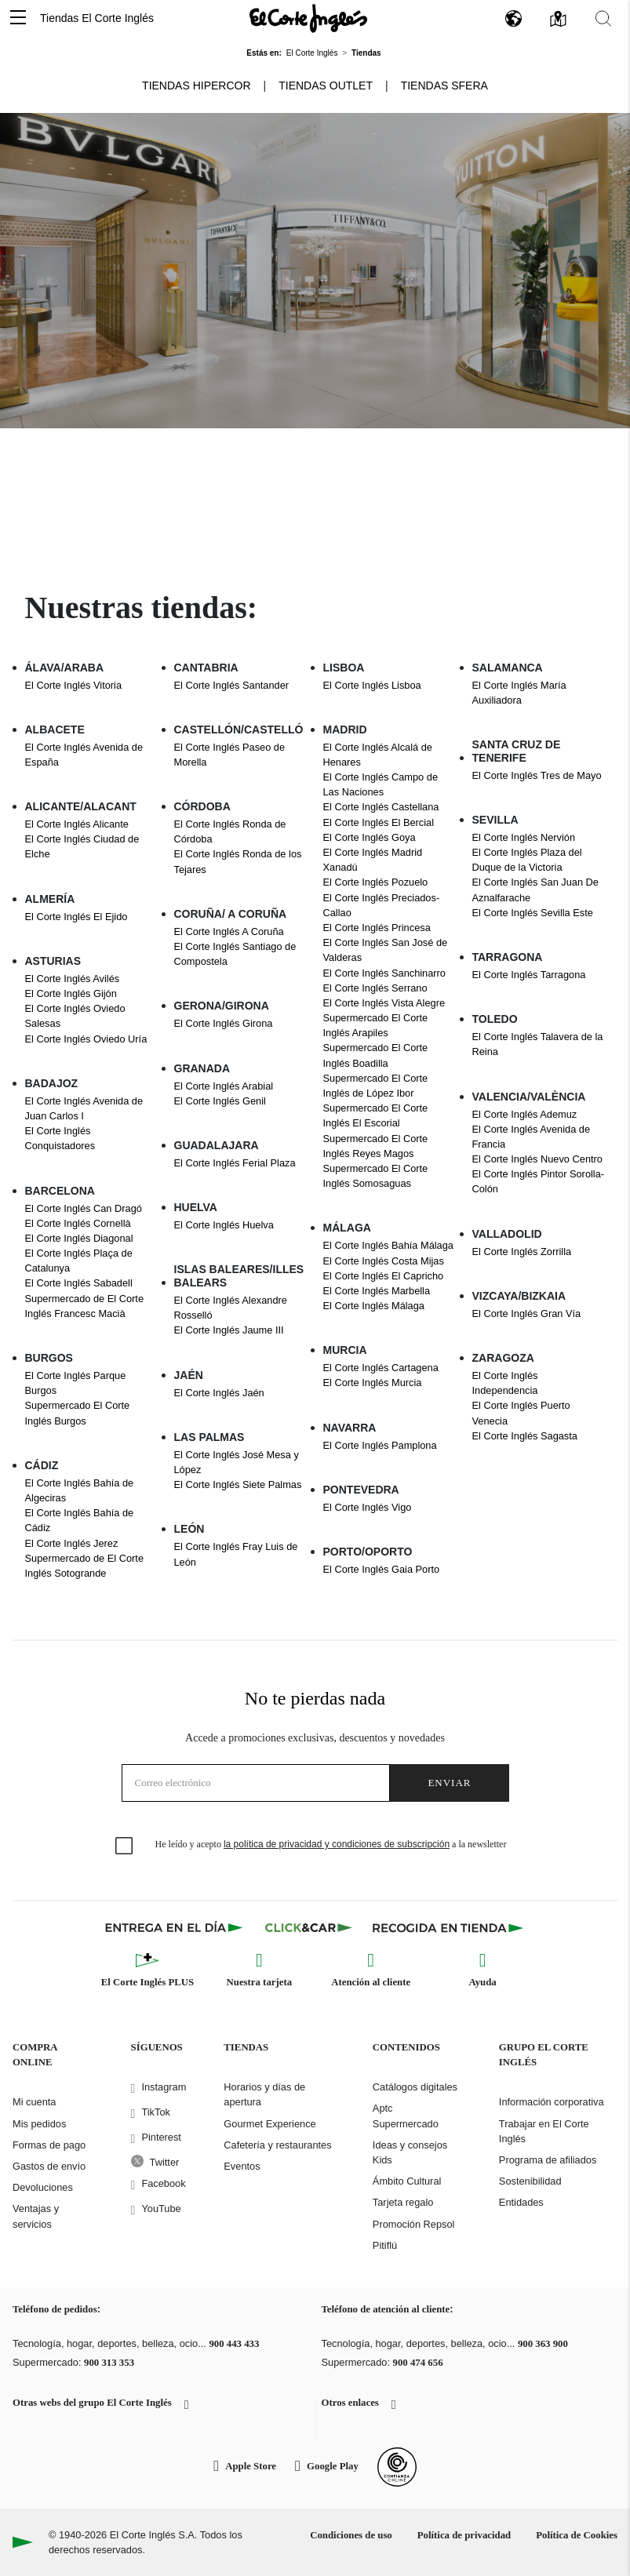 Image resolution: width=630 pixels, height=2576 pixels. What do you see at coordinates (372, 685) in the screenshot?
I see `El Corte Inglés Lisboa` at bounding box center [372, 685].